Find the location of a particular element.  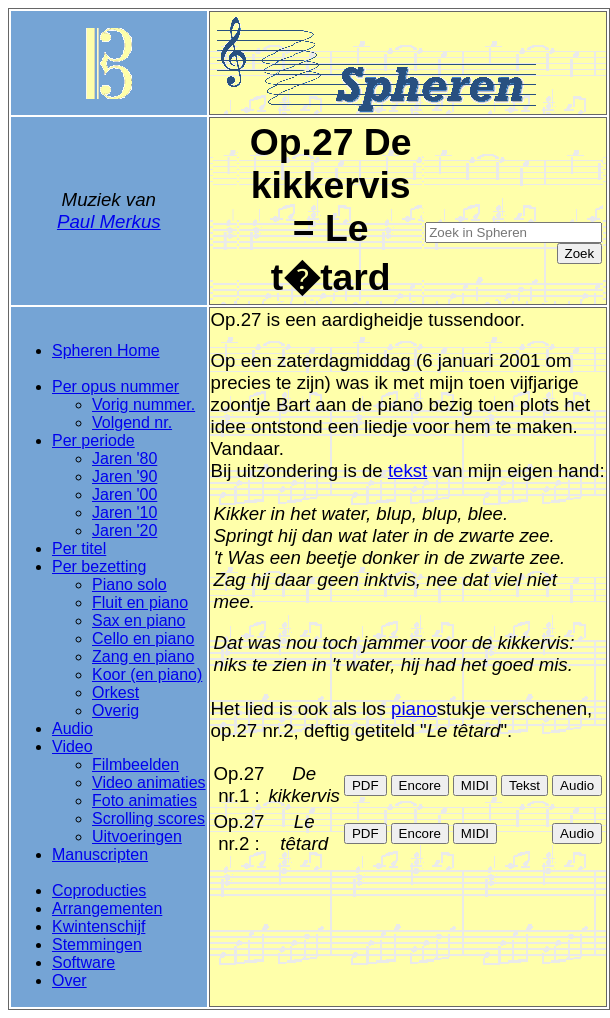

Jaren '90 is located at coordinates (124, 476).